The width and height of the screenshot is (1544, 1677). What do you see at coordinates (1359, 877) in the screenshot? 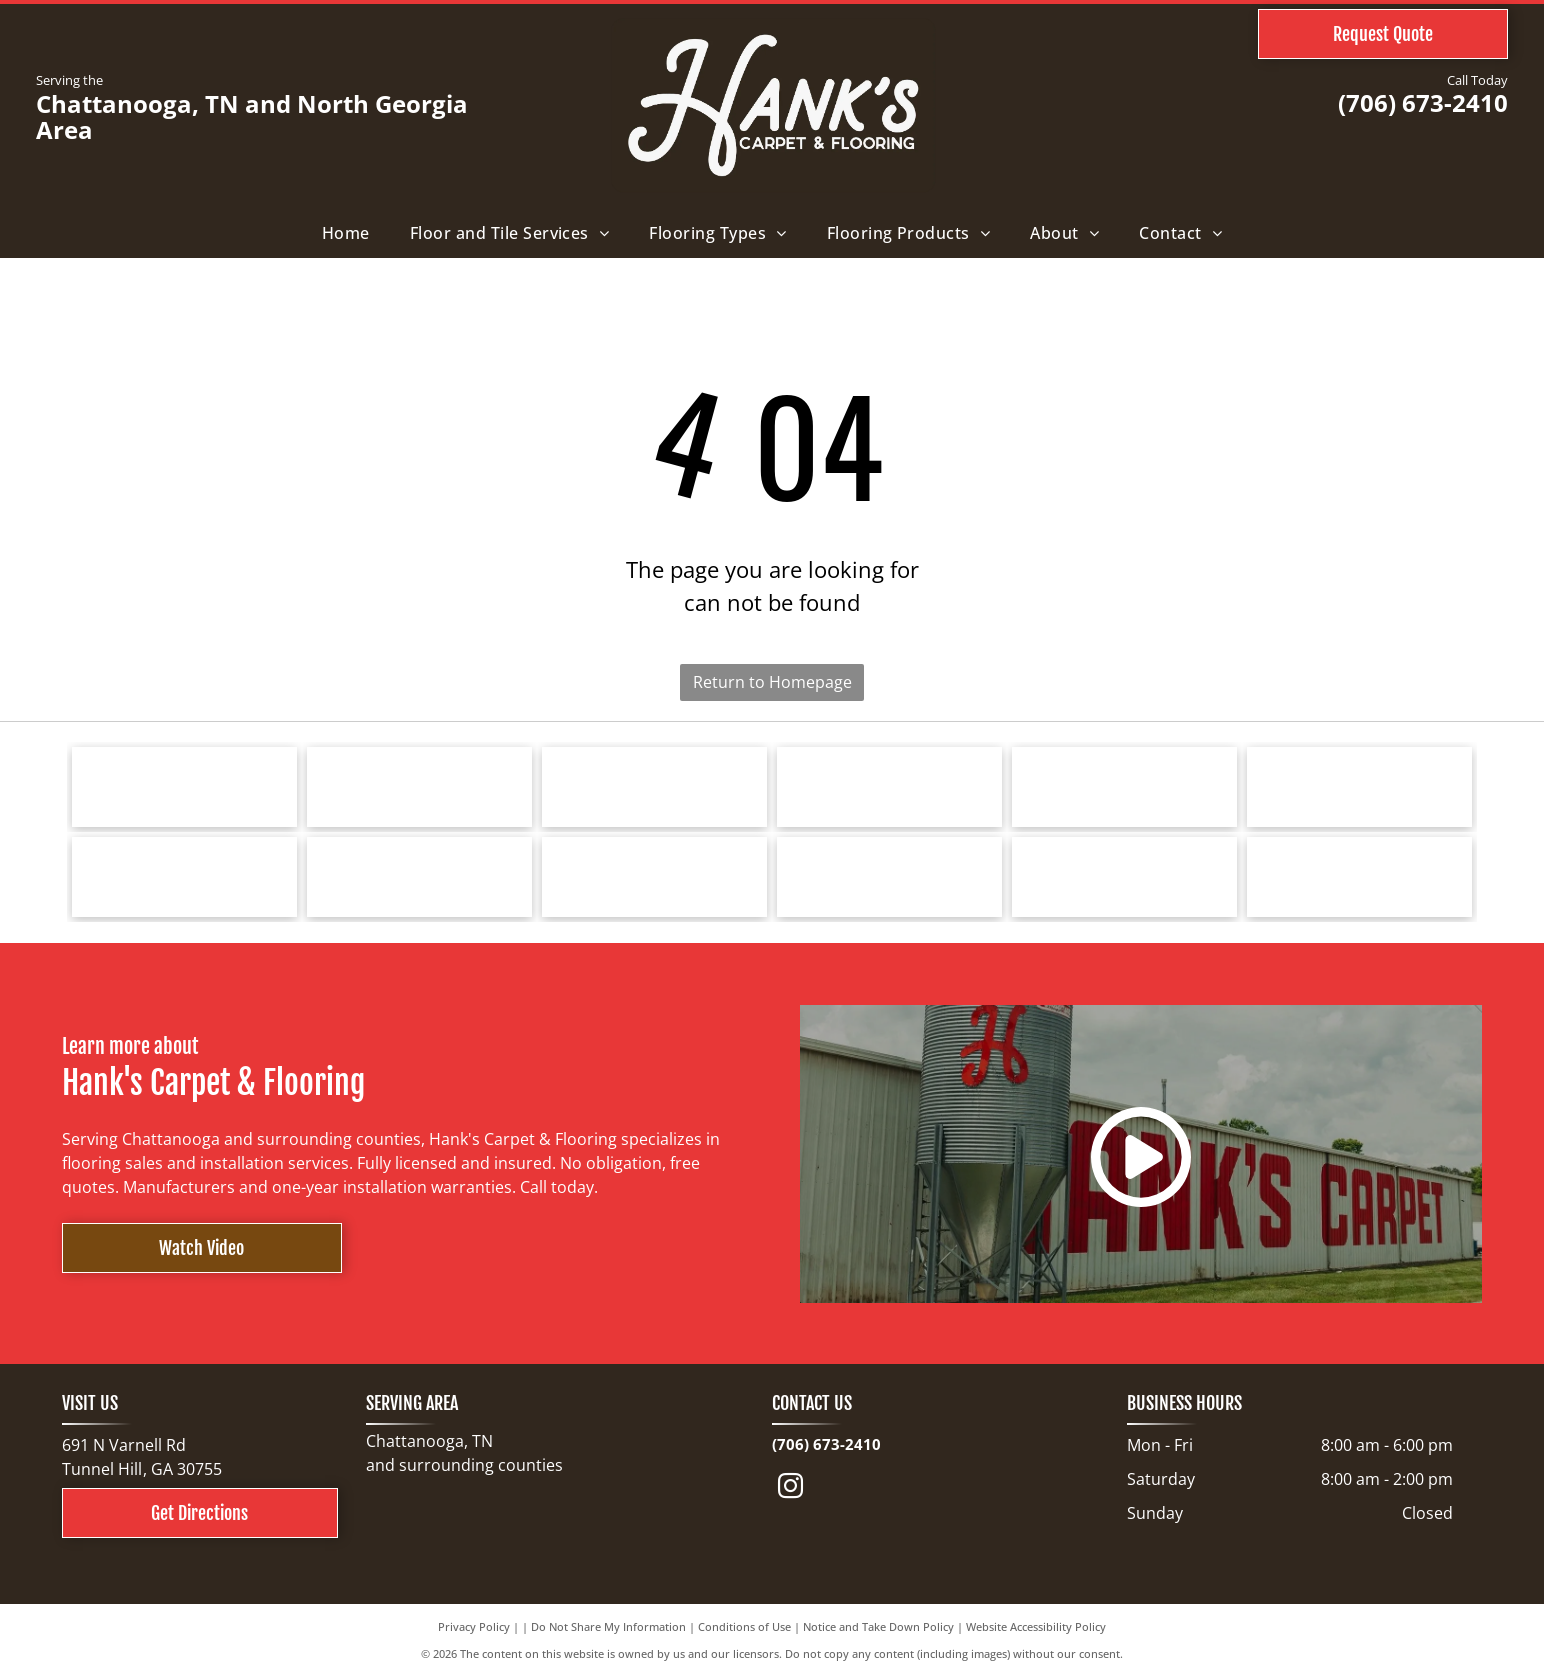
I see `[North Georgia's People's Choice Awards logo with a green and white]` at bounding box center [1359, 877].